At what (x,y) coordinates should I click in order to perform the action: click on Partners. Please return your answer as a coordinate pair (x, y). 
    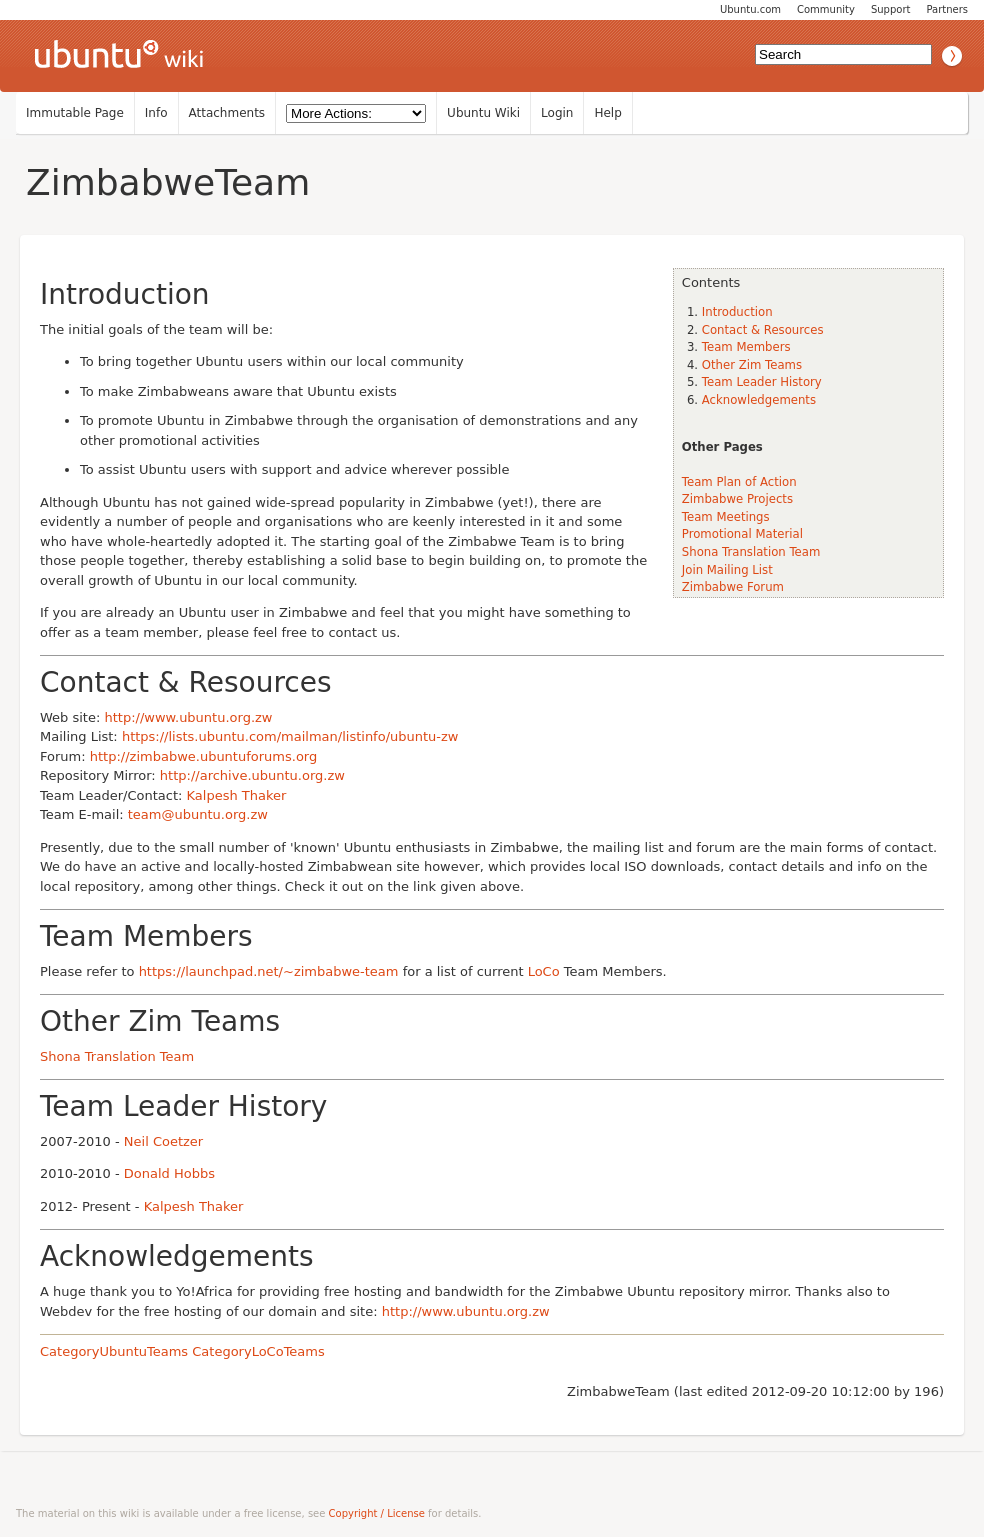
    Looking at the image, I should click on (947, 9).